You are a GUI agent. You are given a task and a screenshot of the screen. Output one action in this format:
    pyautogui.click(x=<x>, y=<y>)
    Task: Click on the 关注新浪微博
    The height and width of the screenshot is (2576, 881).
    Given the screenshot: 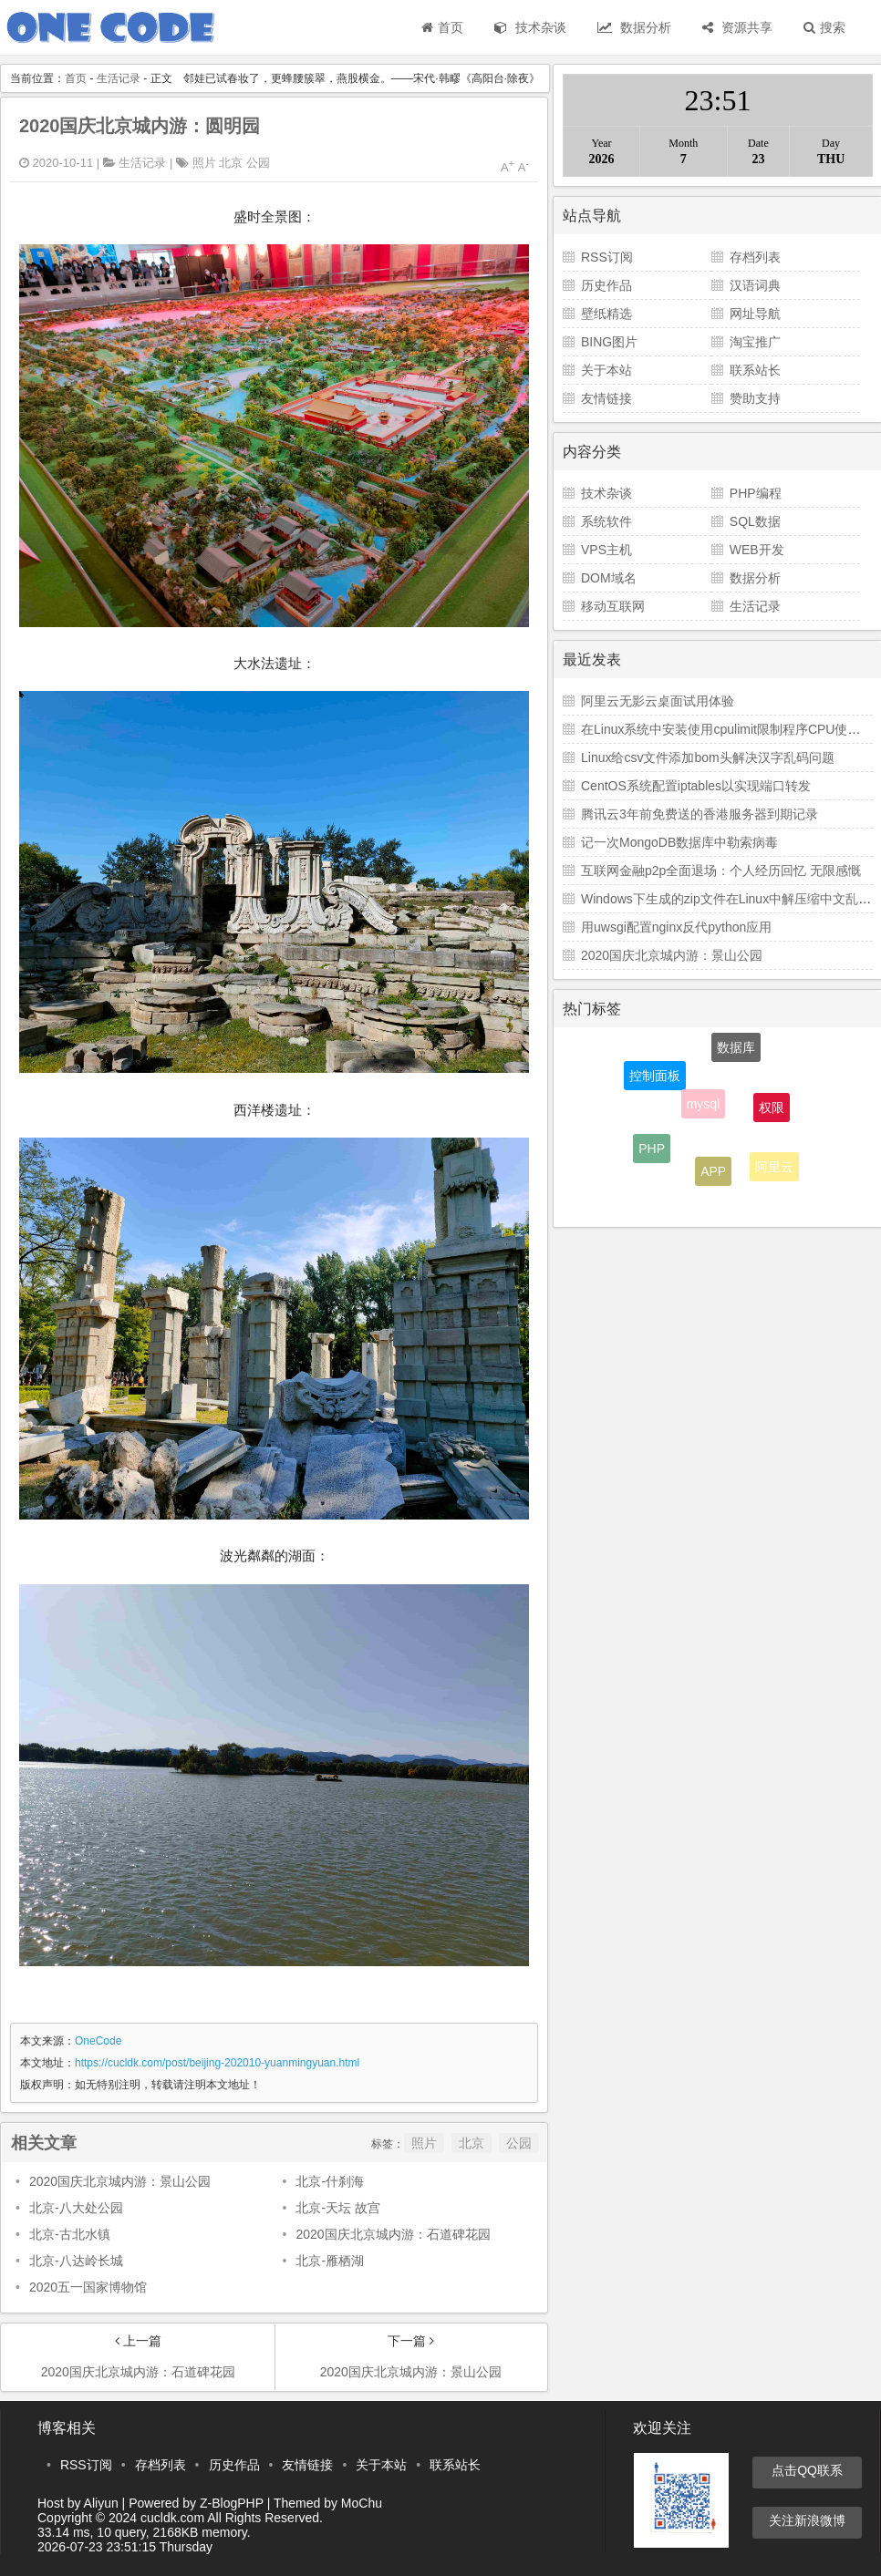 What is the action you would take?
    pyautogui.click(x=807, y=2520)
    